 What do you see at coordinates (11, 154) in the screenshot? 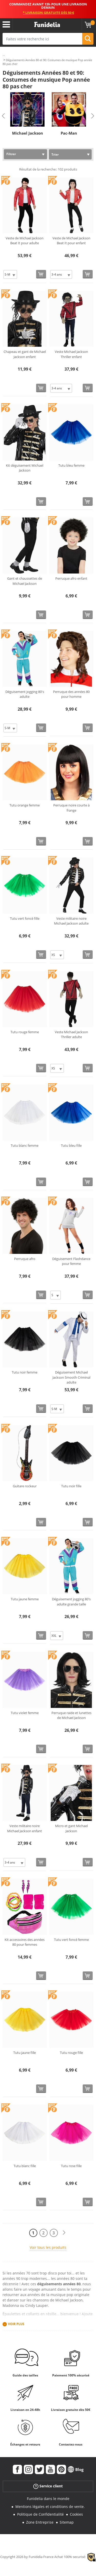
I see `Filtrer` at bounding box center [11, 154].